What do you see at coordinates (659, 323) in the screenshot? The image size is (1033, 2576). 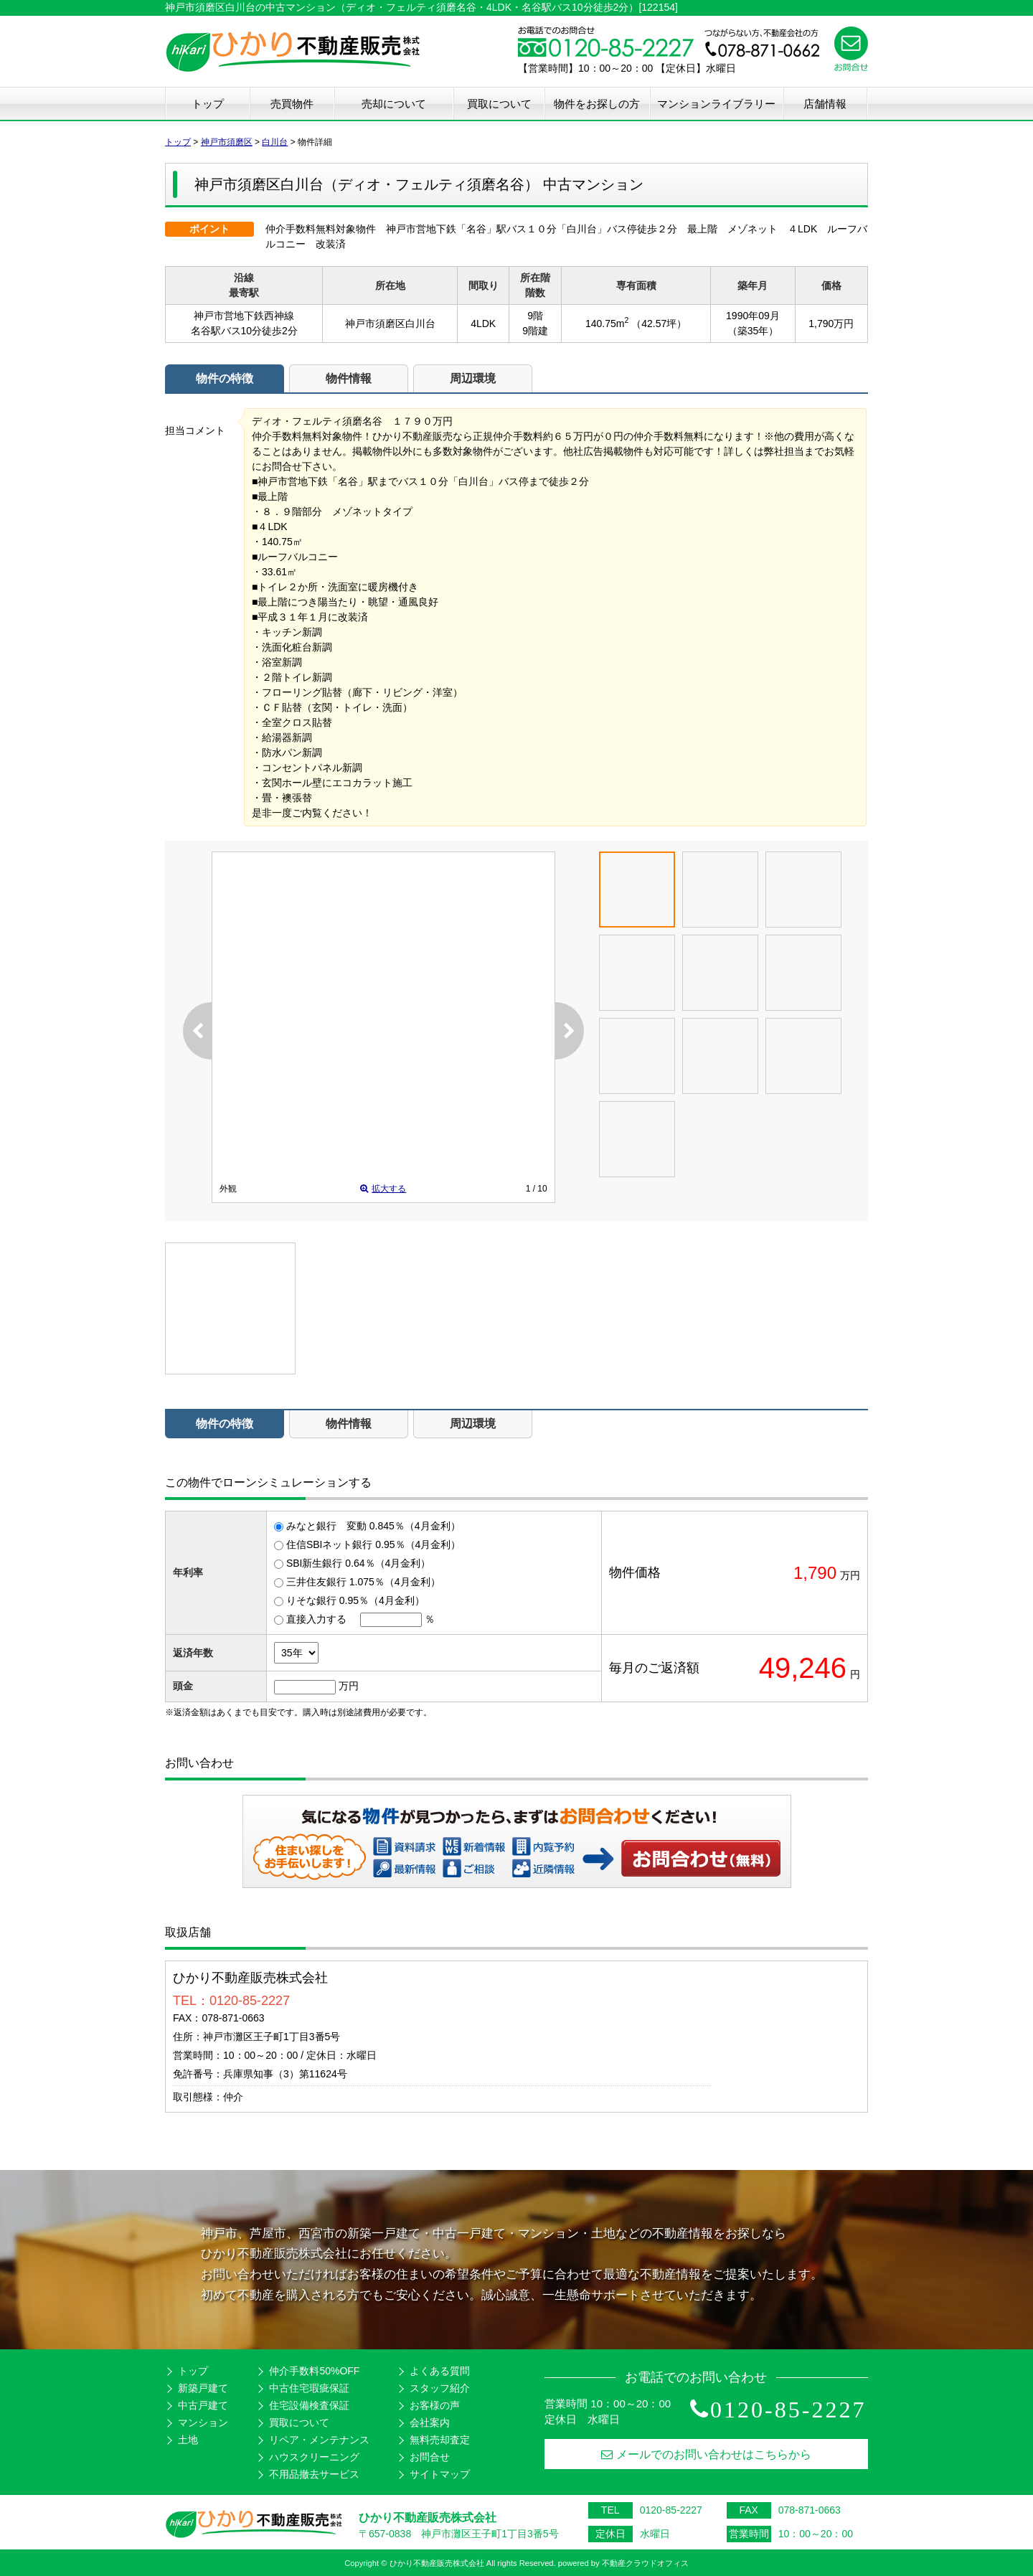 I see `（42.57坪）` at bounding box center [659, 323].